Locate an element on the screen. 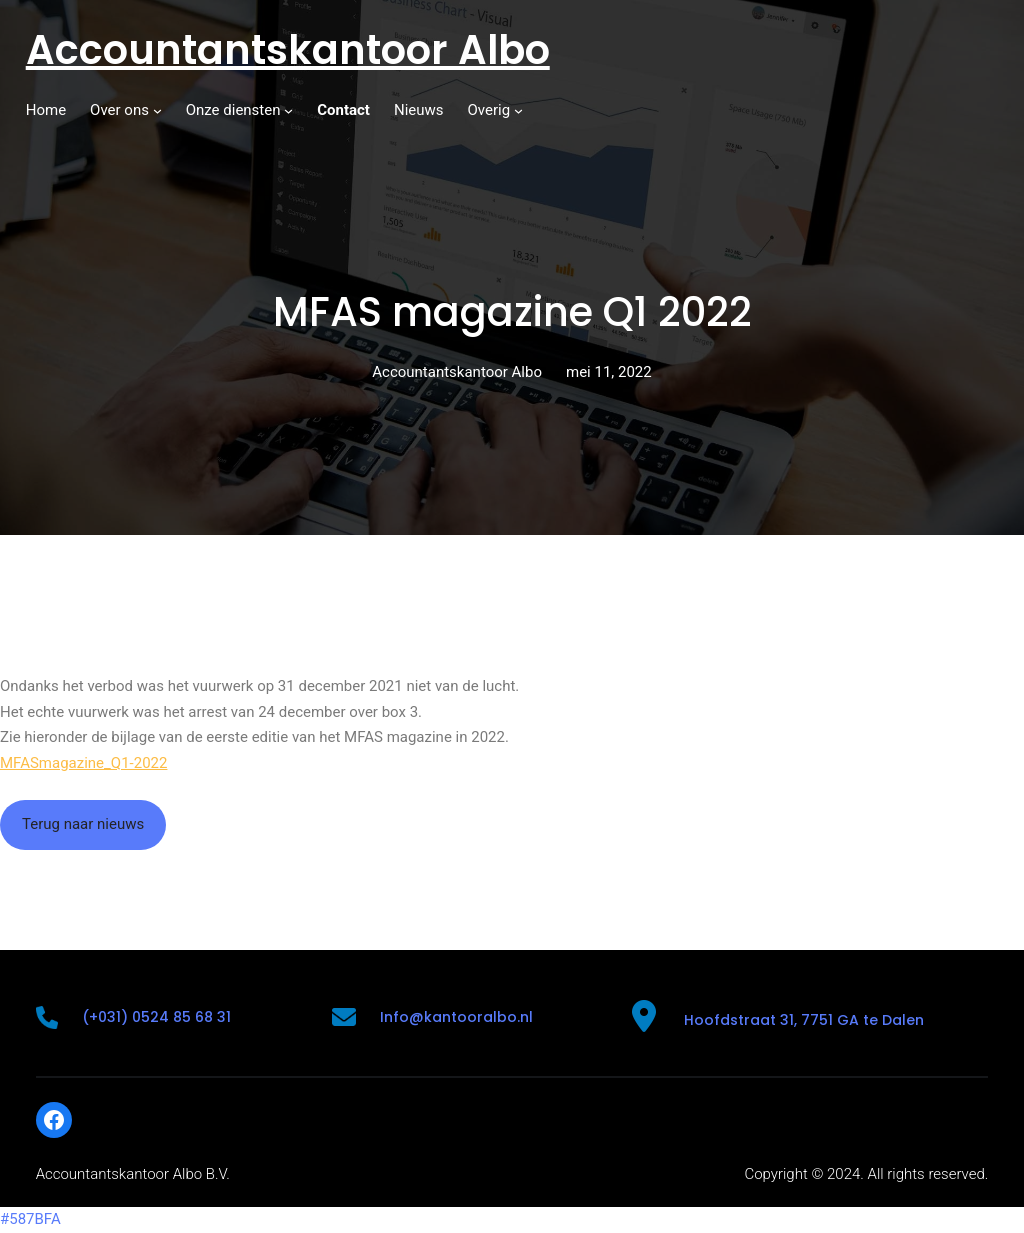 This screenshot has height=1233, width=1024. [Onze diensten submenu] is located at coordinates (288, 110).